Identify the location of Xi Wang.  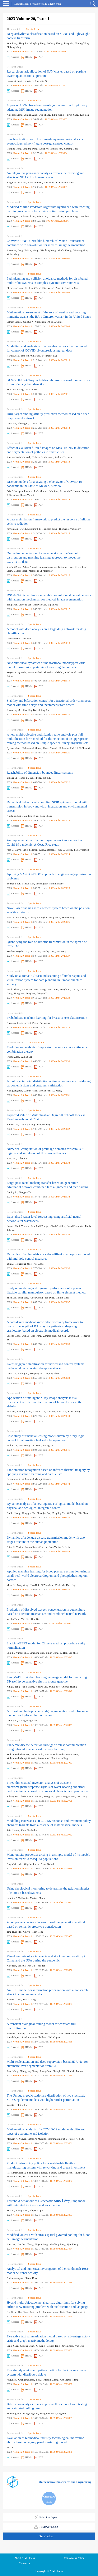
(40, 2345).